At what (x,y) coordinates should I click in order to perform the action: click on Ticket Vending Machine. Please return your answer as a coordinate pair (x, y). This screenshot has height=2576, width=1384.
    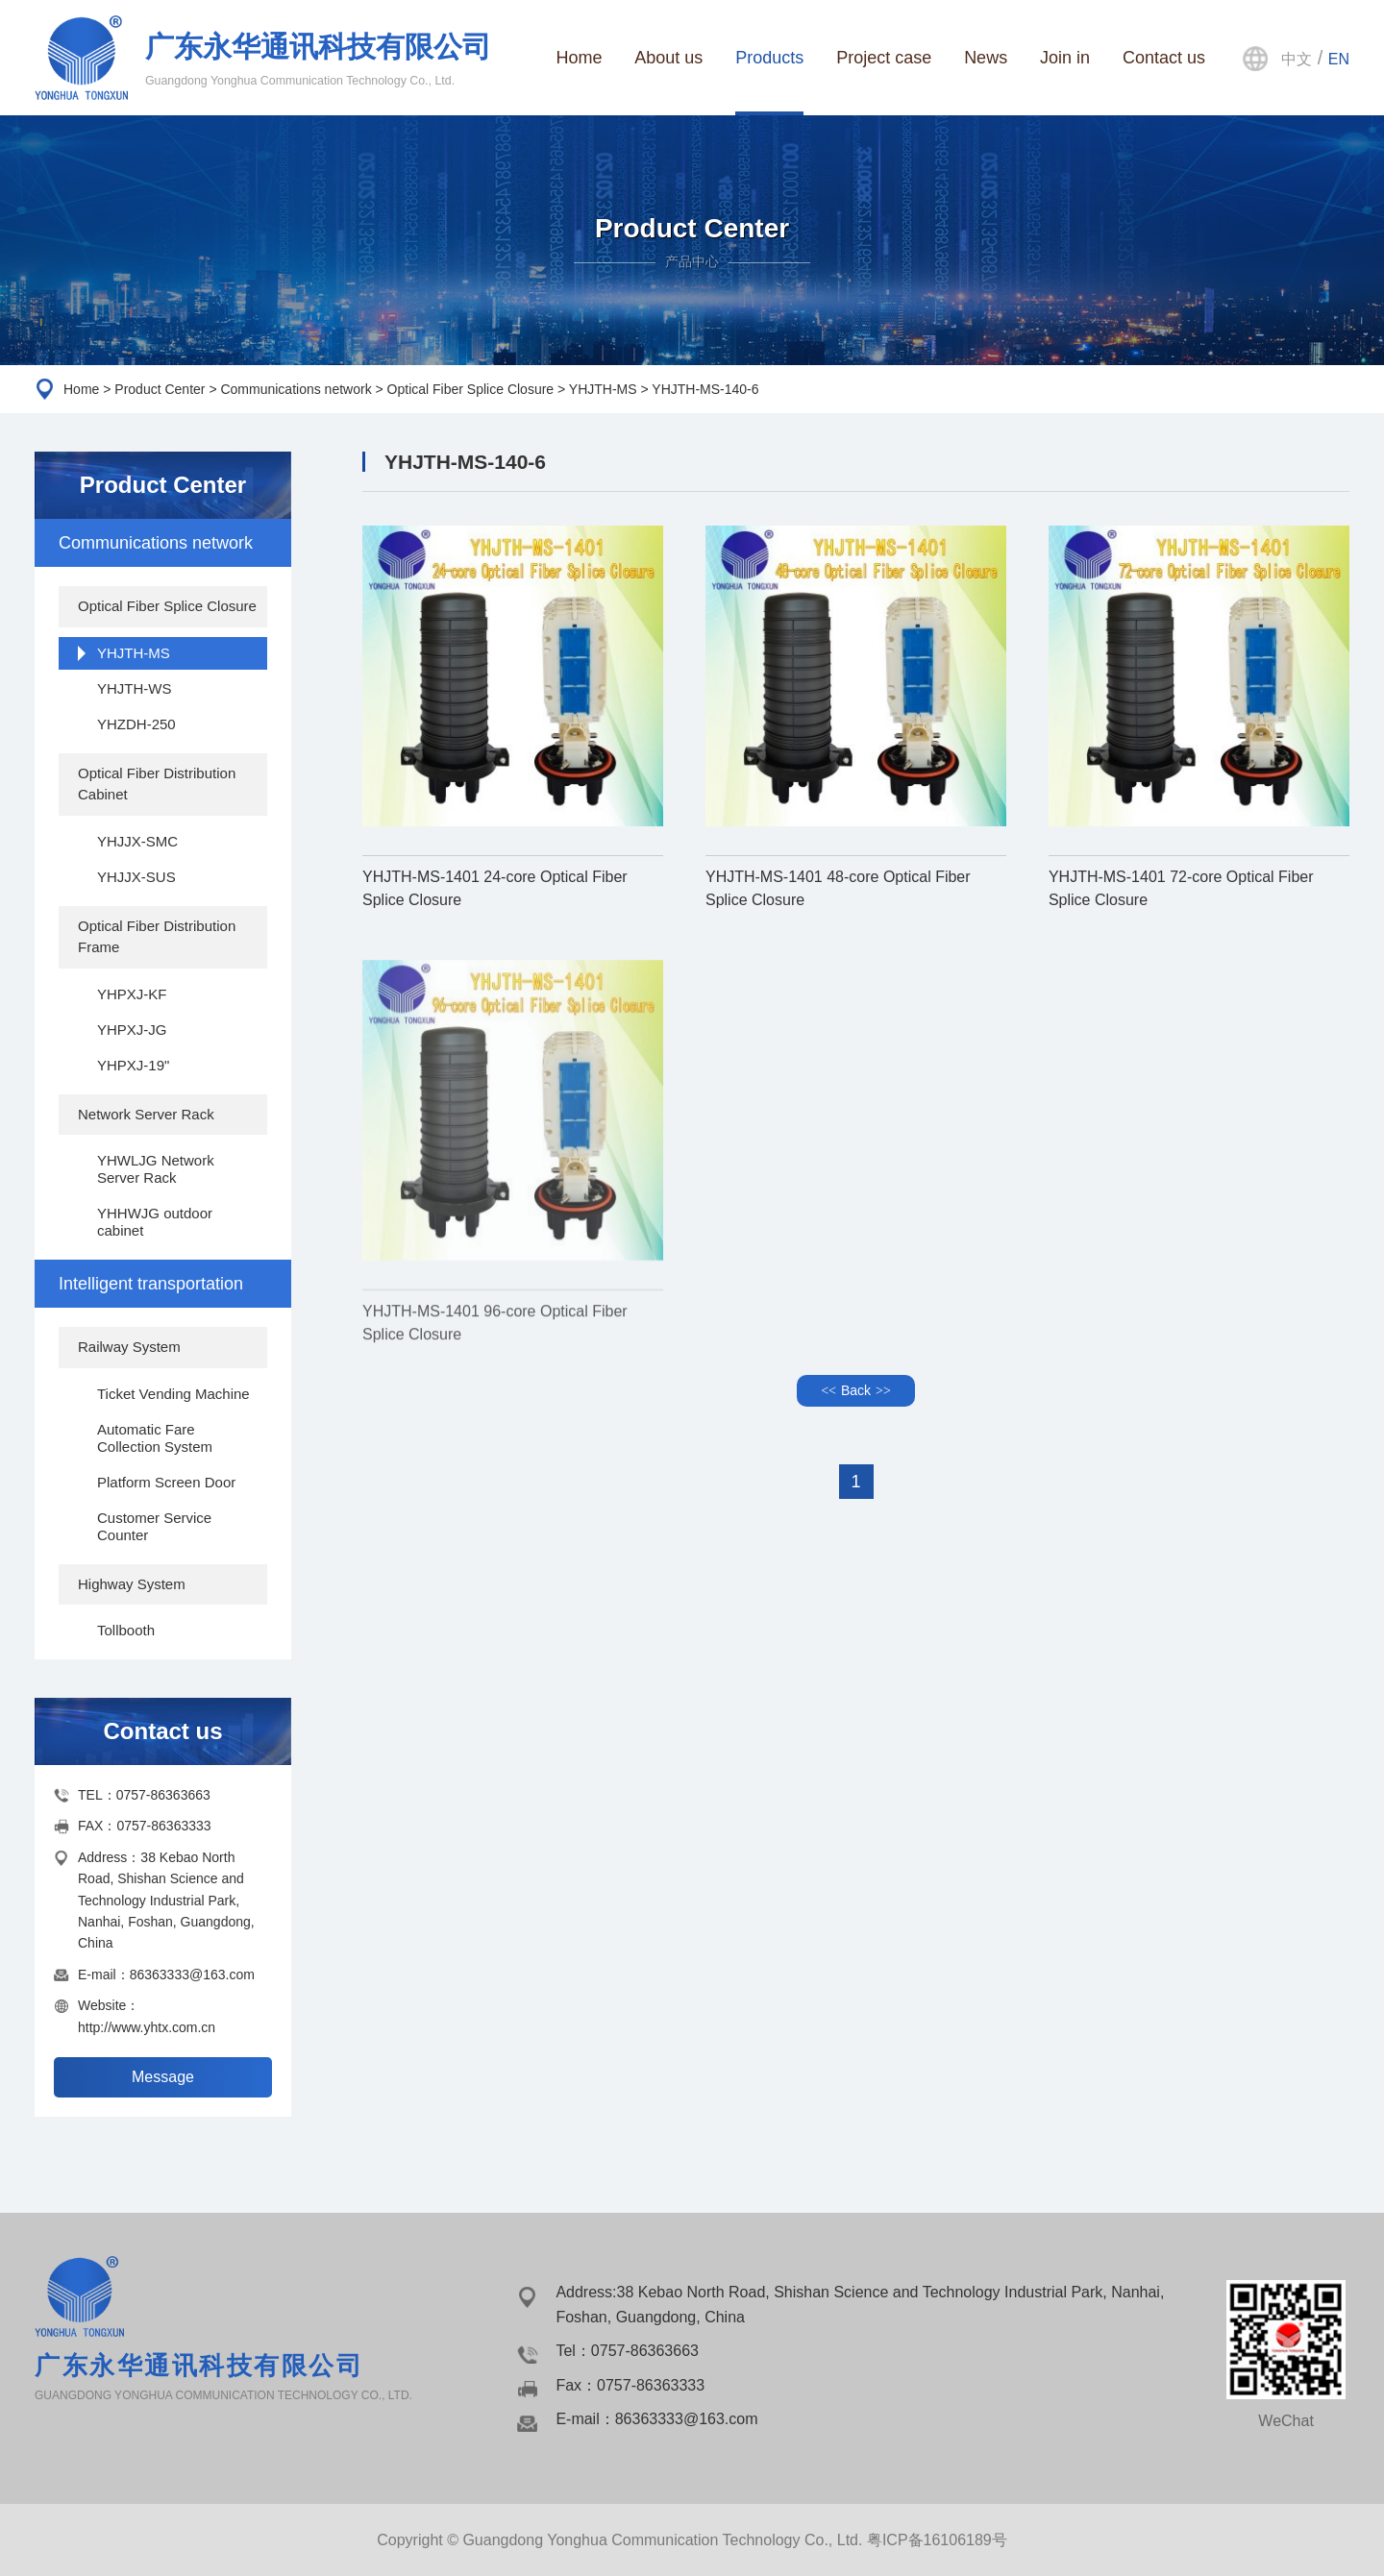
    Looking at the image, I should click on (173, 1394).